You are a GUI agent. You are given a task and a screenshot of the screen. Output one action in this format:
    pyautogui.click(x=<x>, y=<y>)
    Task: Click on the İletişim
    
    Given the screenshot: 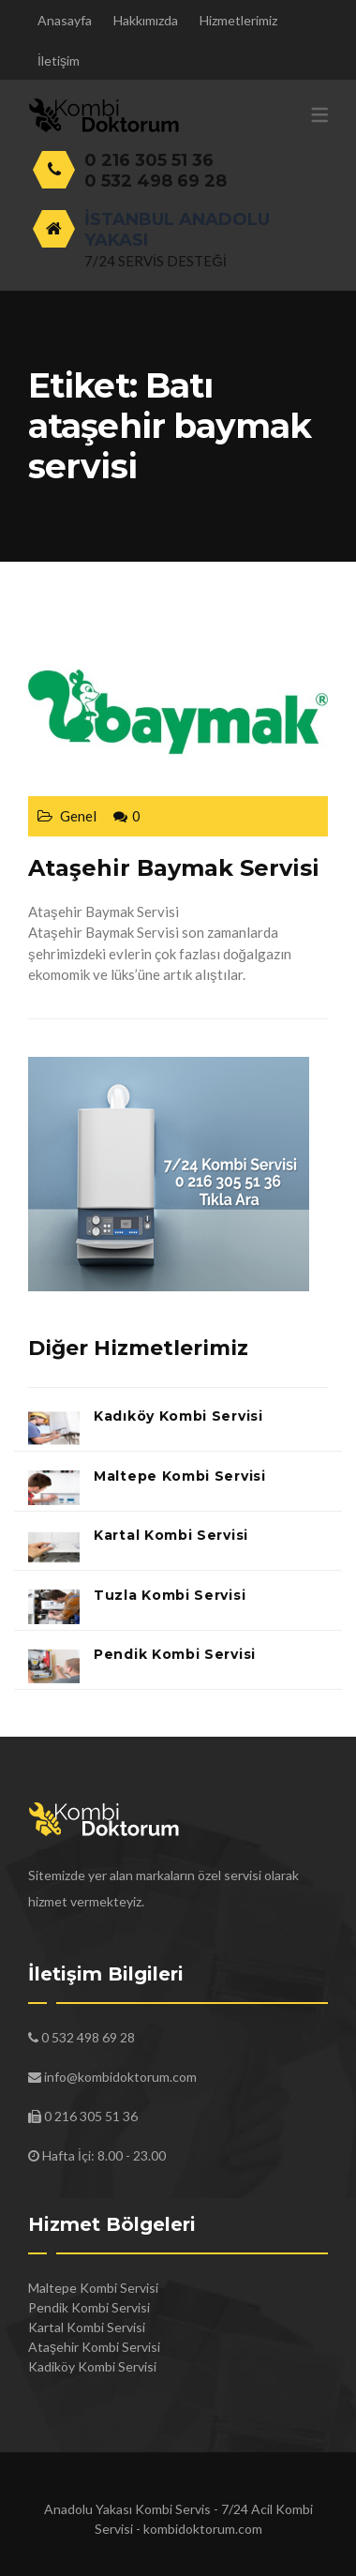 What is the action you would take?
    pyautogui.click(x=58, y=60)
    